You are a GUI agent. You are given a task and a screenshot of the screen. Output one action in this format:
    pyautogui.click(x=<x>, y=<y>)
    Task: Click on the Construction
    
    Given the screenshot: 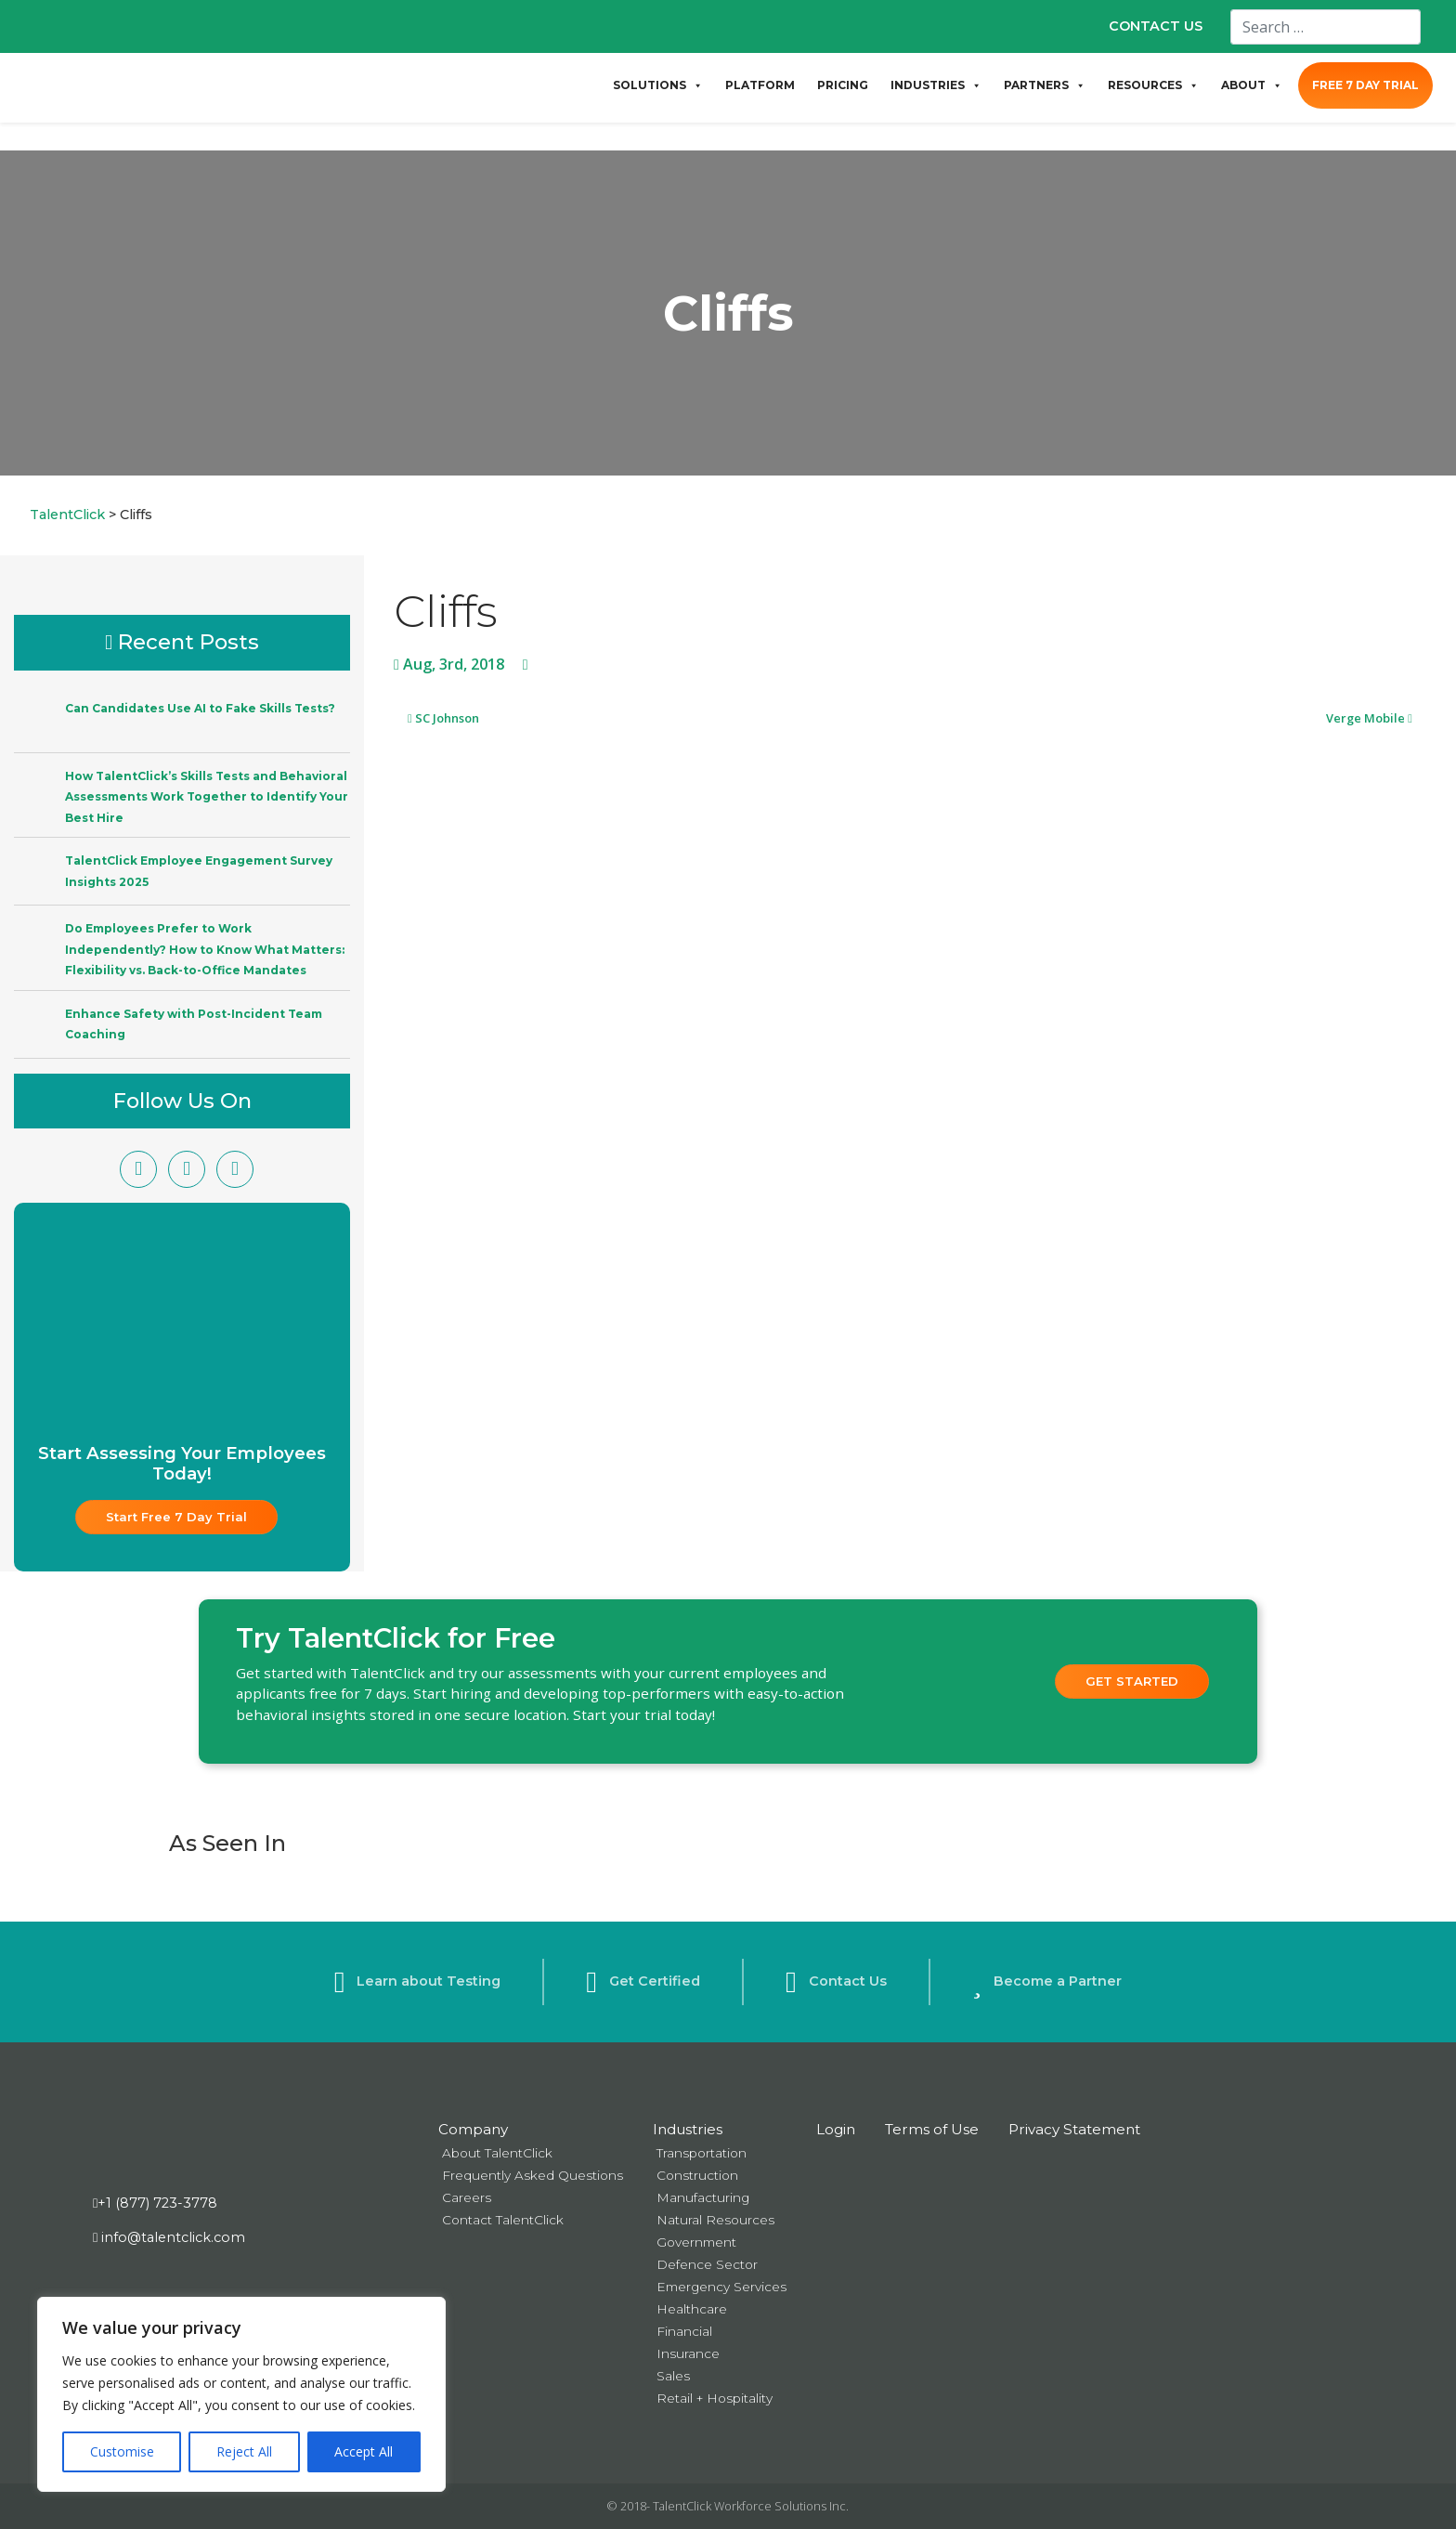 What is the action you would take?
    pyautogui.click(x=697, y=2175)
    